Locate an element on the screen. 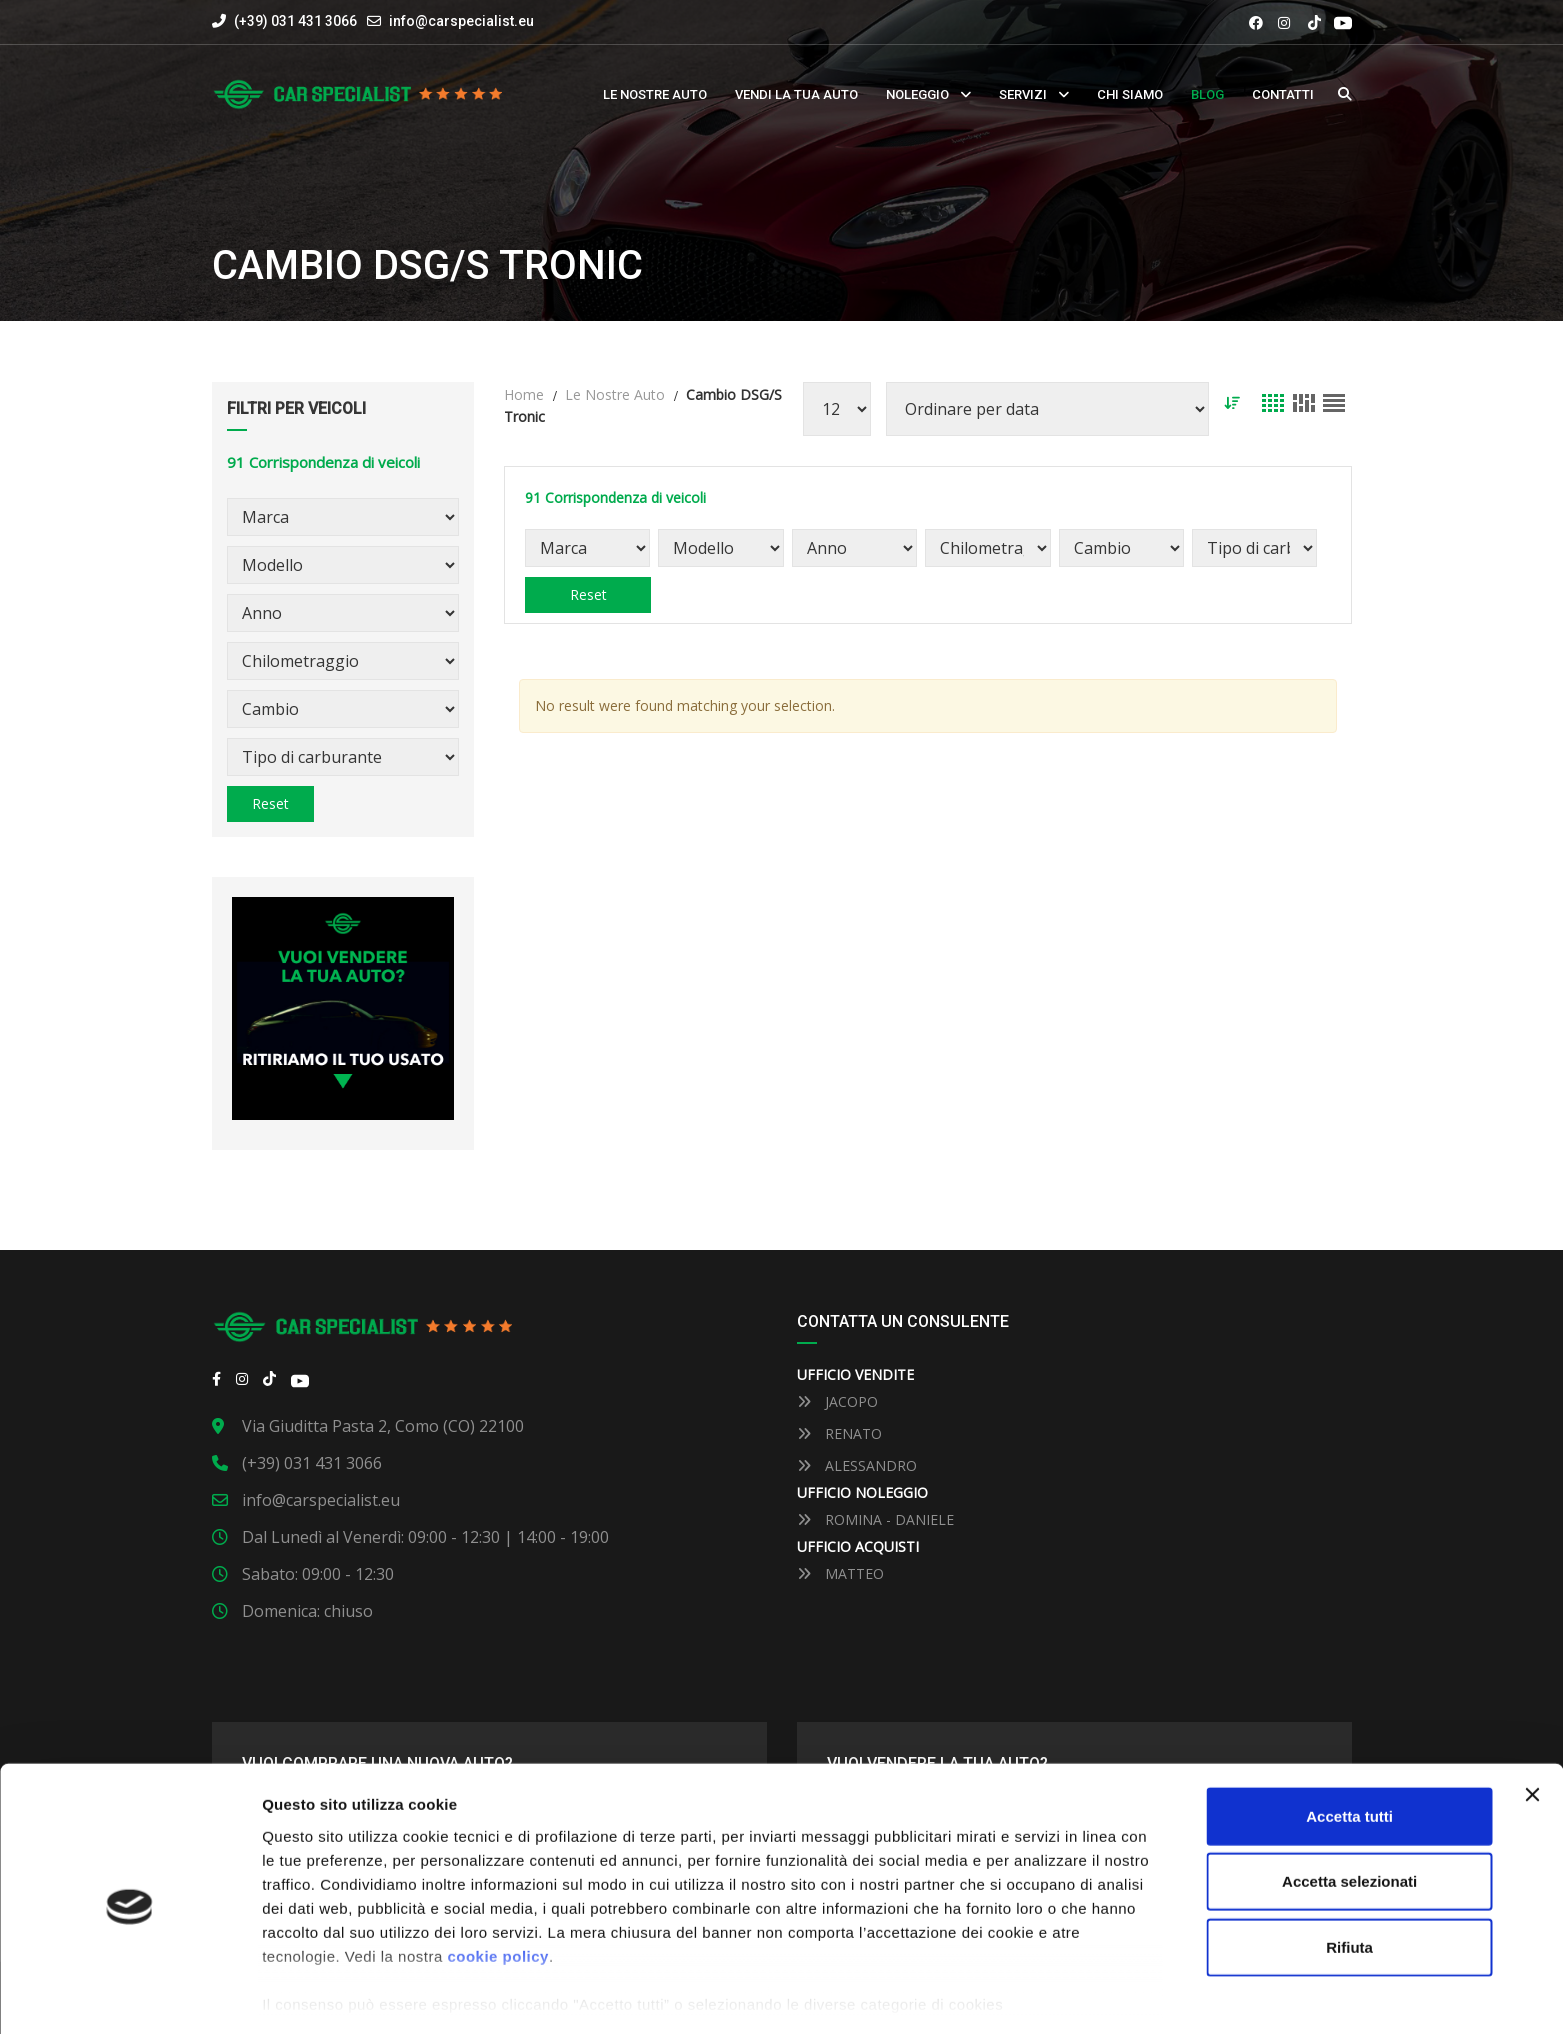 This screenshot has width=1563, height=2034. Contatti is located at coordinates (1283, 94).